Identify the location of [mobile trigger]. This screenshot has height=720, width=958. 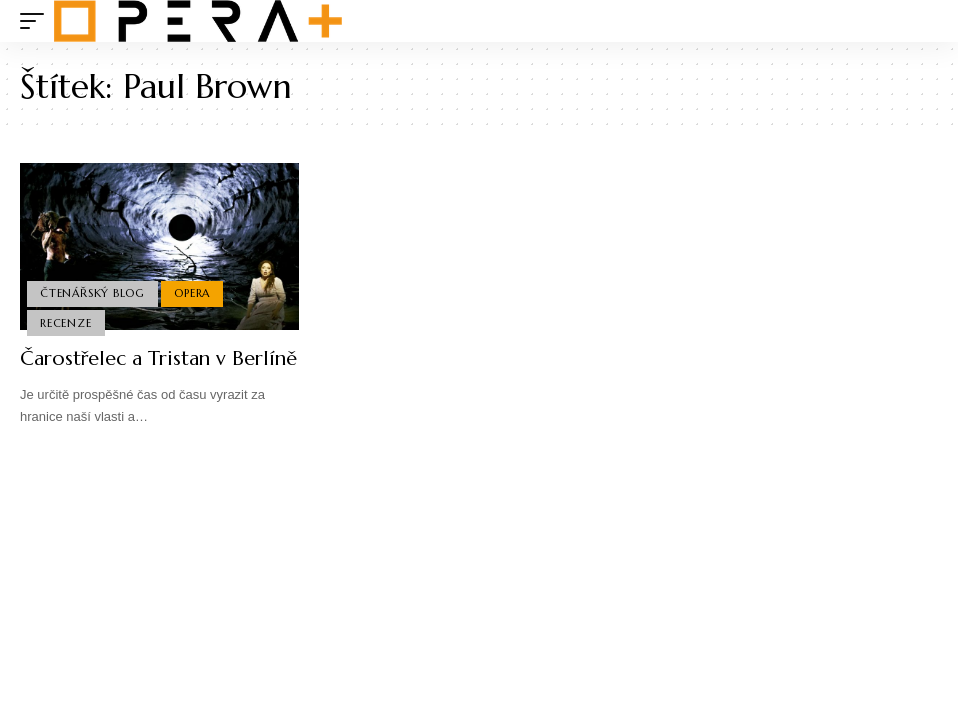
(37, 21).